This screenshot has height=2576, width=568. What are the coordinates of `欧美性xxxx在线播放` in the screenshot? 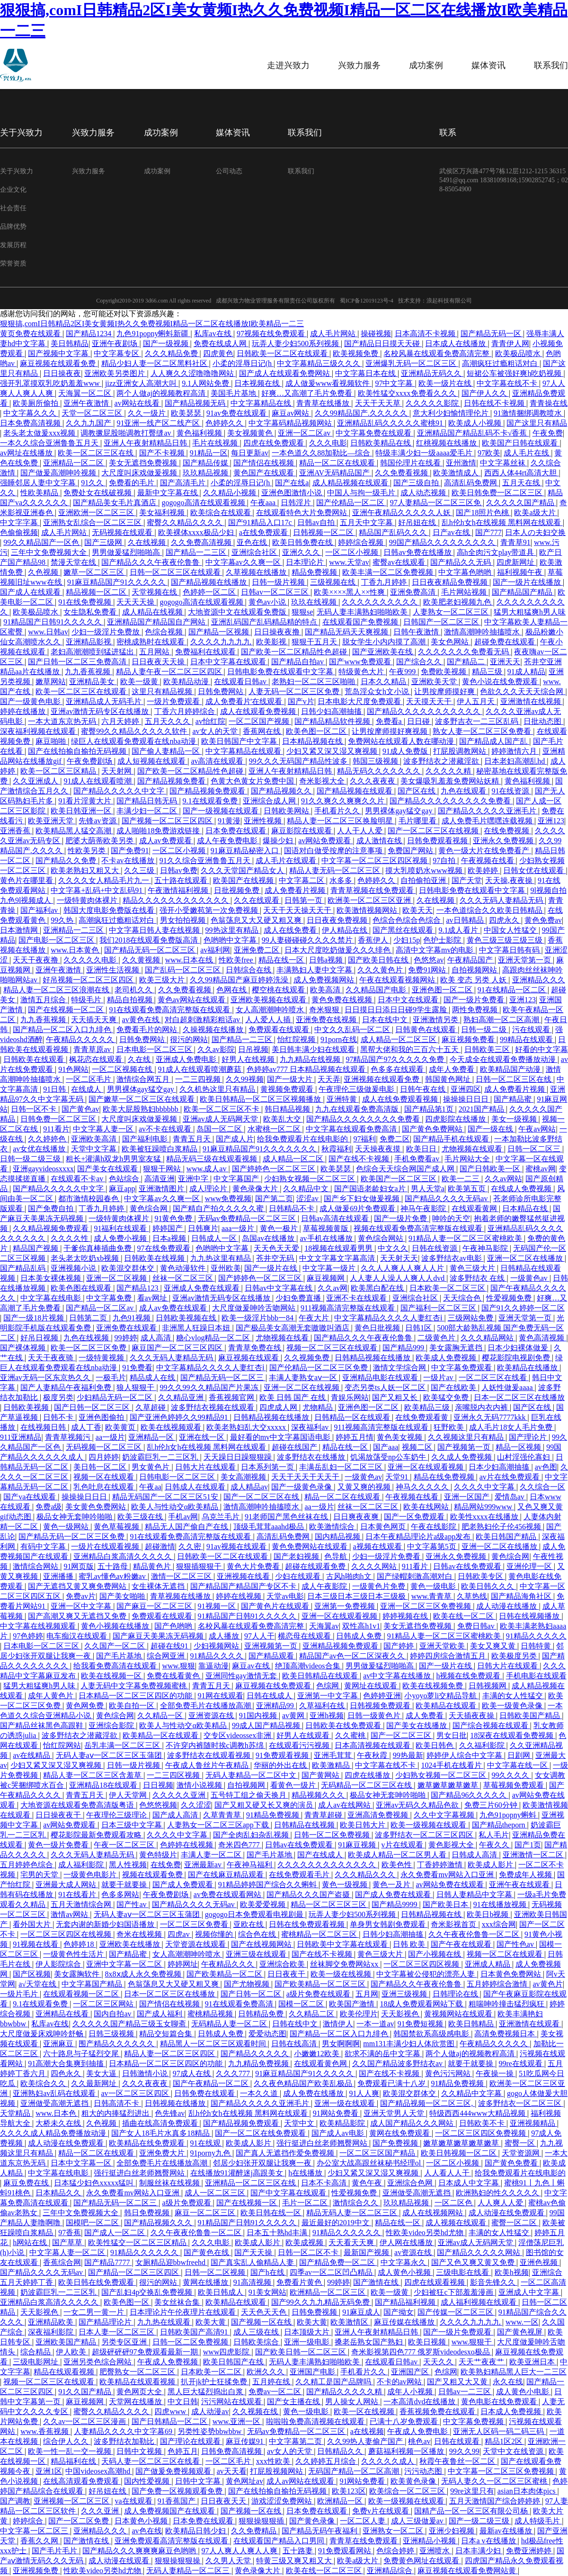 It's located at (485, 1517).